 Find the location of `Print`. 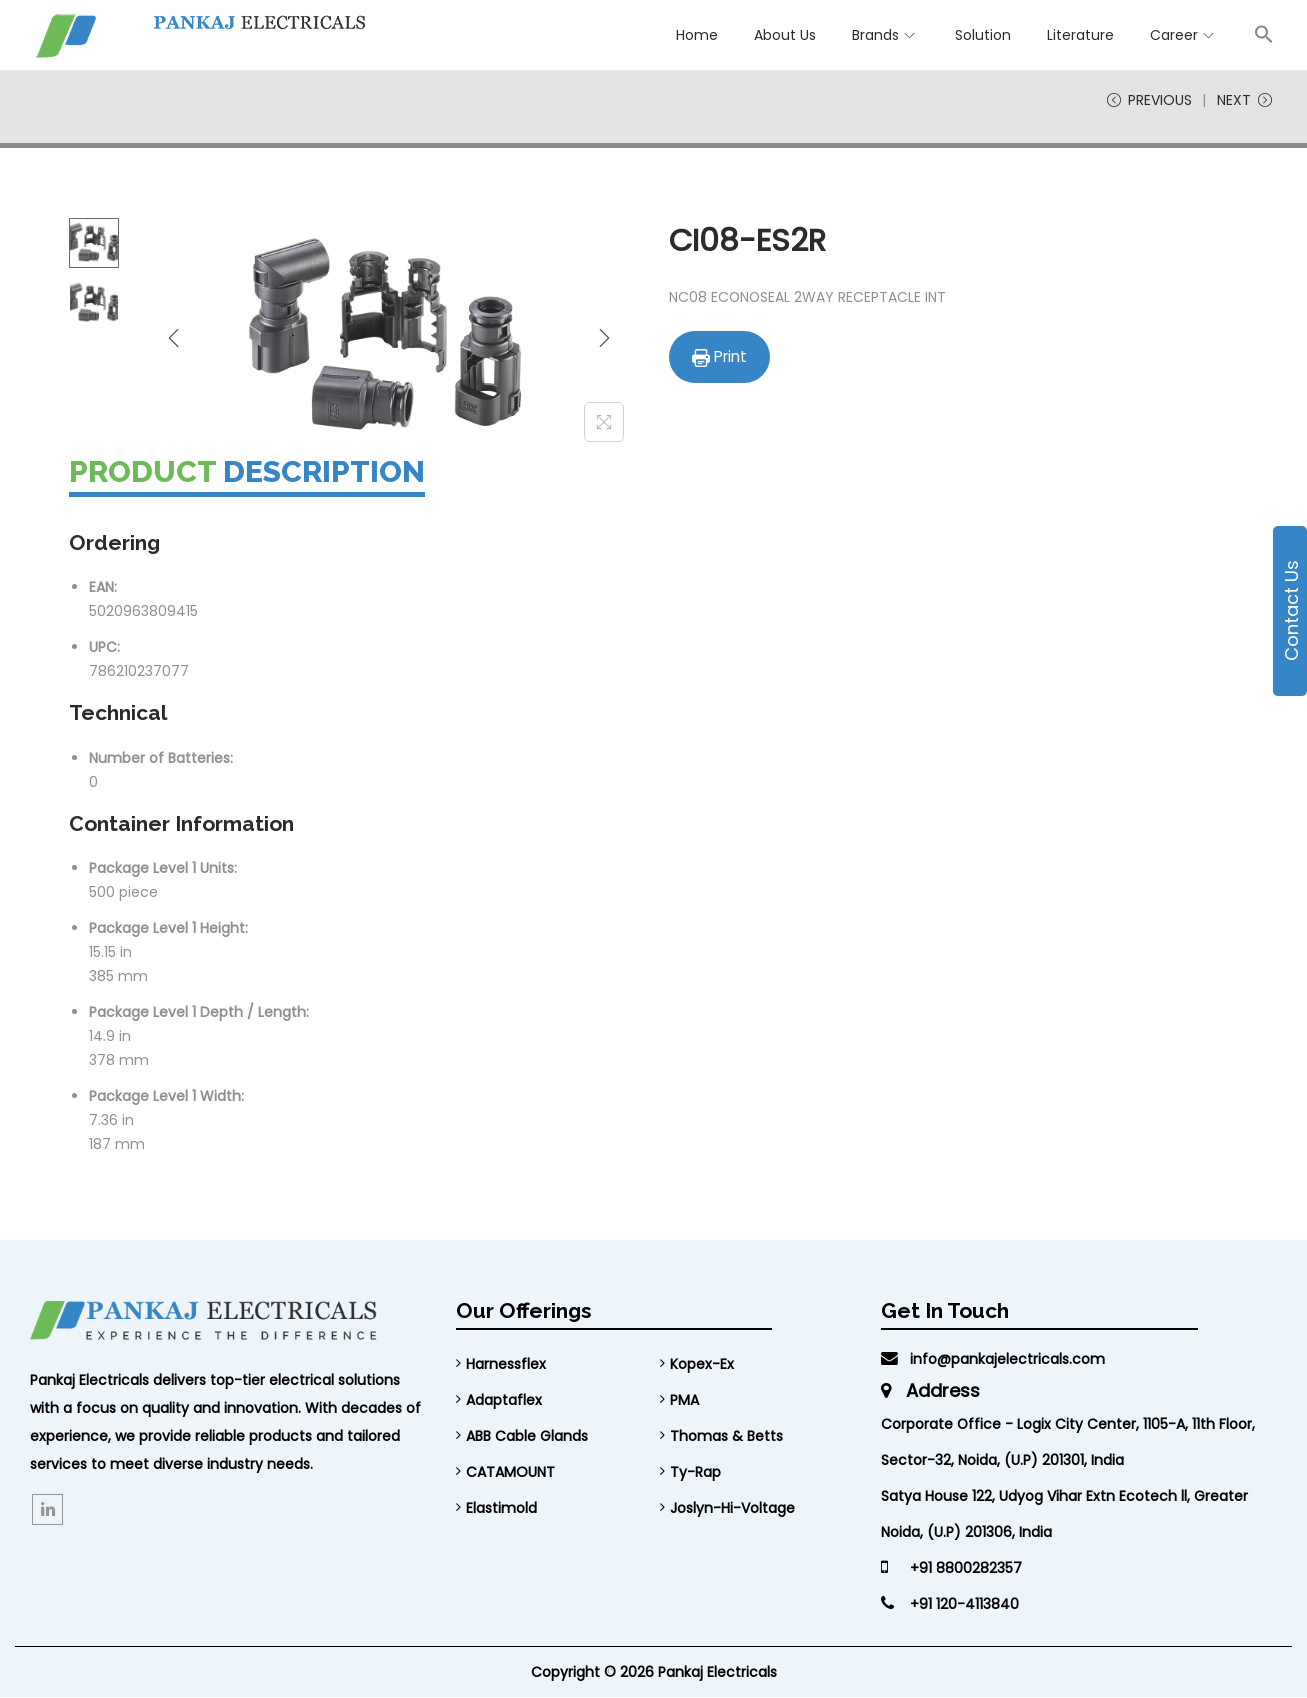

Print is located at coordinates (719, 357).